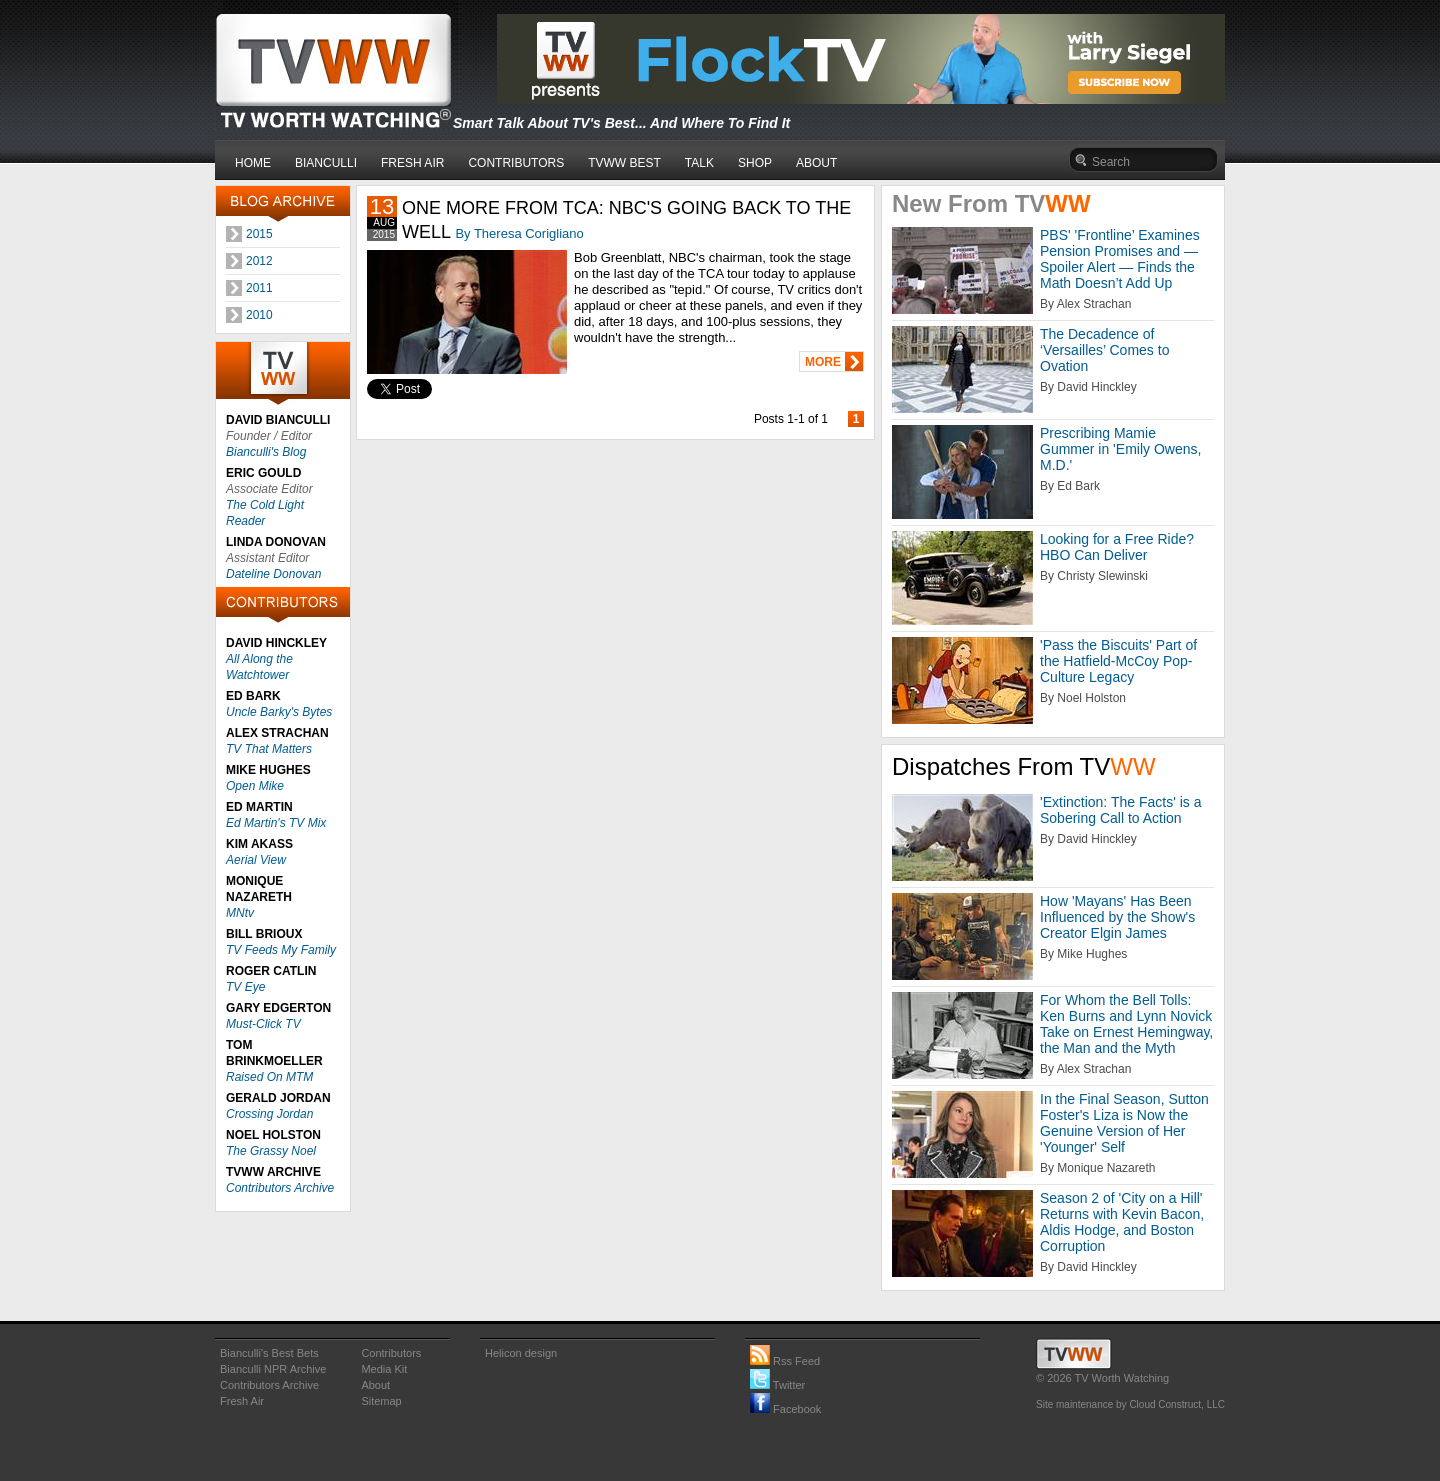  Describe the element at coordinates (276, 823) in the screenshot. I see `Ed Martin's TV Mix` at that location.